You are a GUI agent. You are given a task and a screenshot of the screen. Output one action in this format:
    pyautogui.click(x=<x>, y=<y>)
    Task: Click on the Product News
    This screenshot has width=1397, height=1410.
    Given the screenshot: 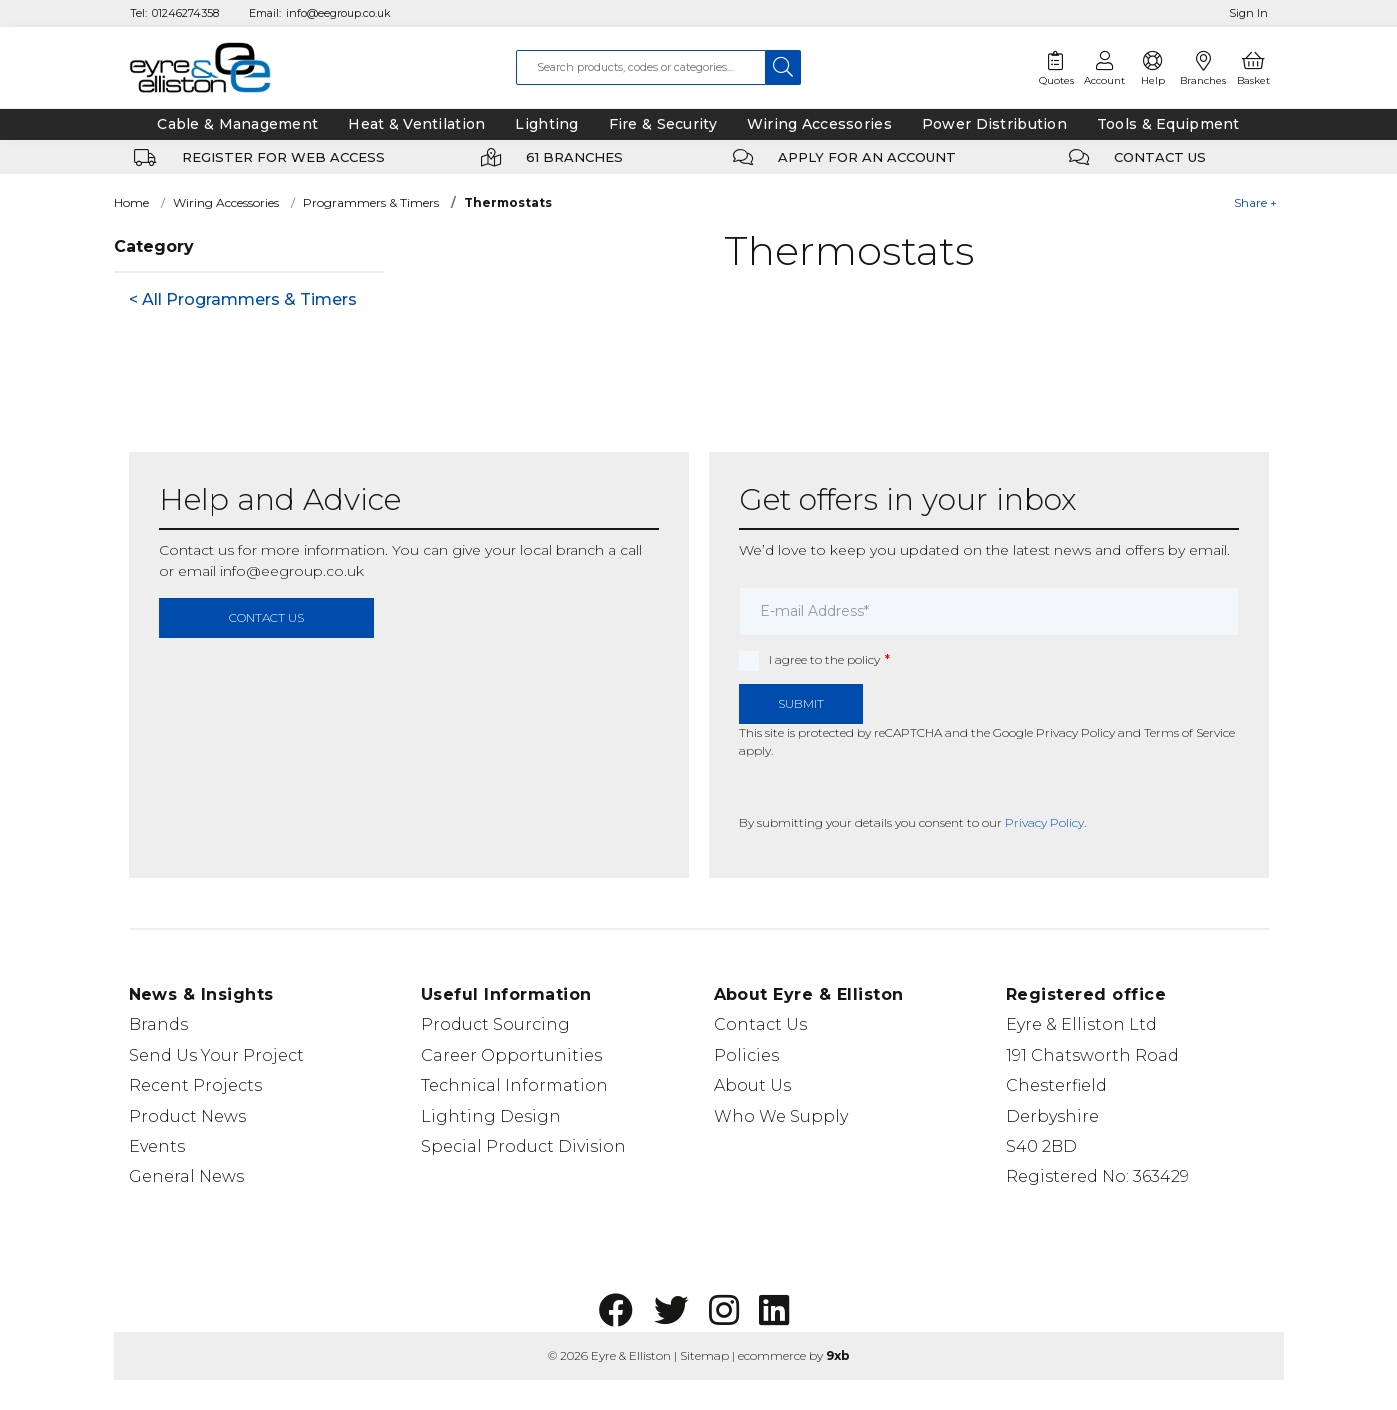 What is the action you would take?
    pyautogui.click(x=187, y=1116)
    